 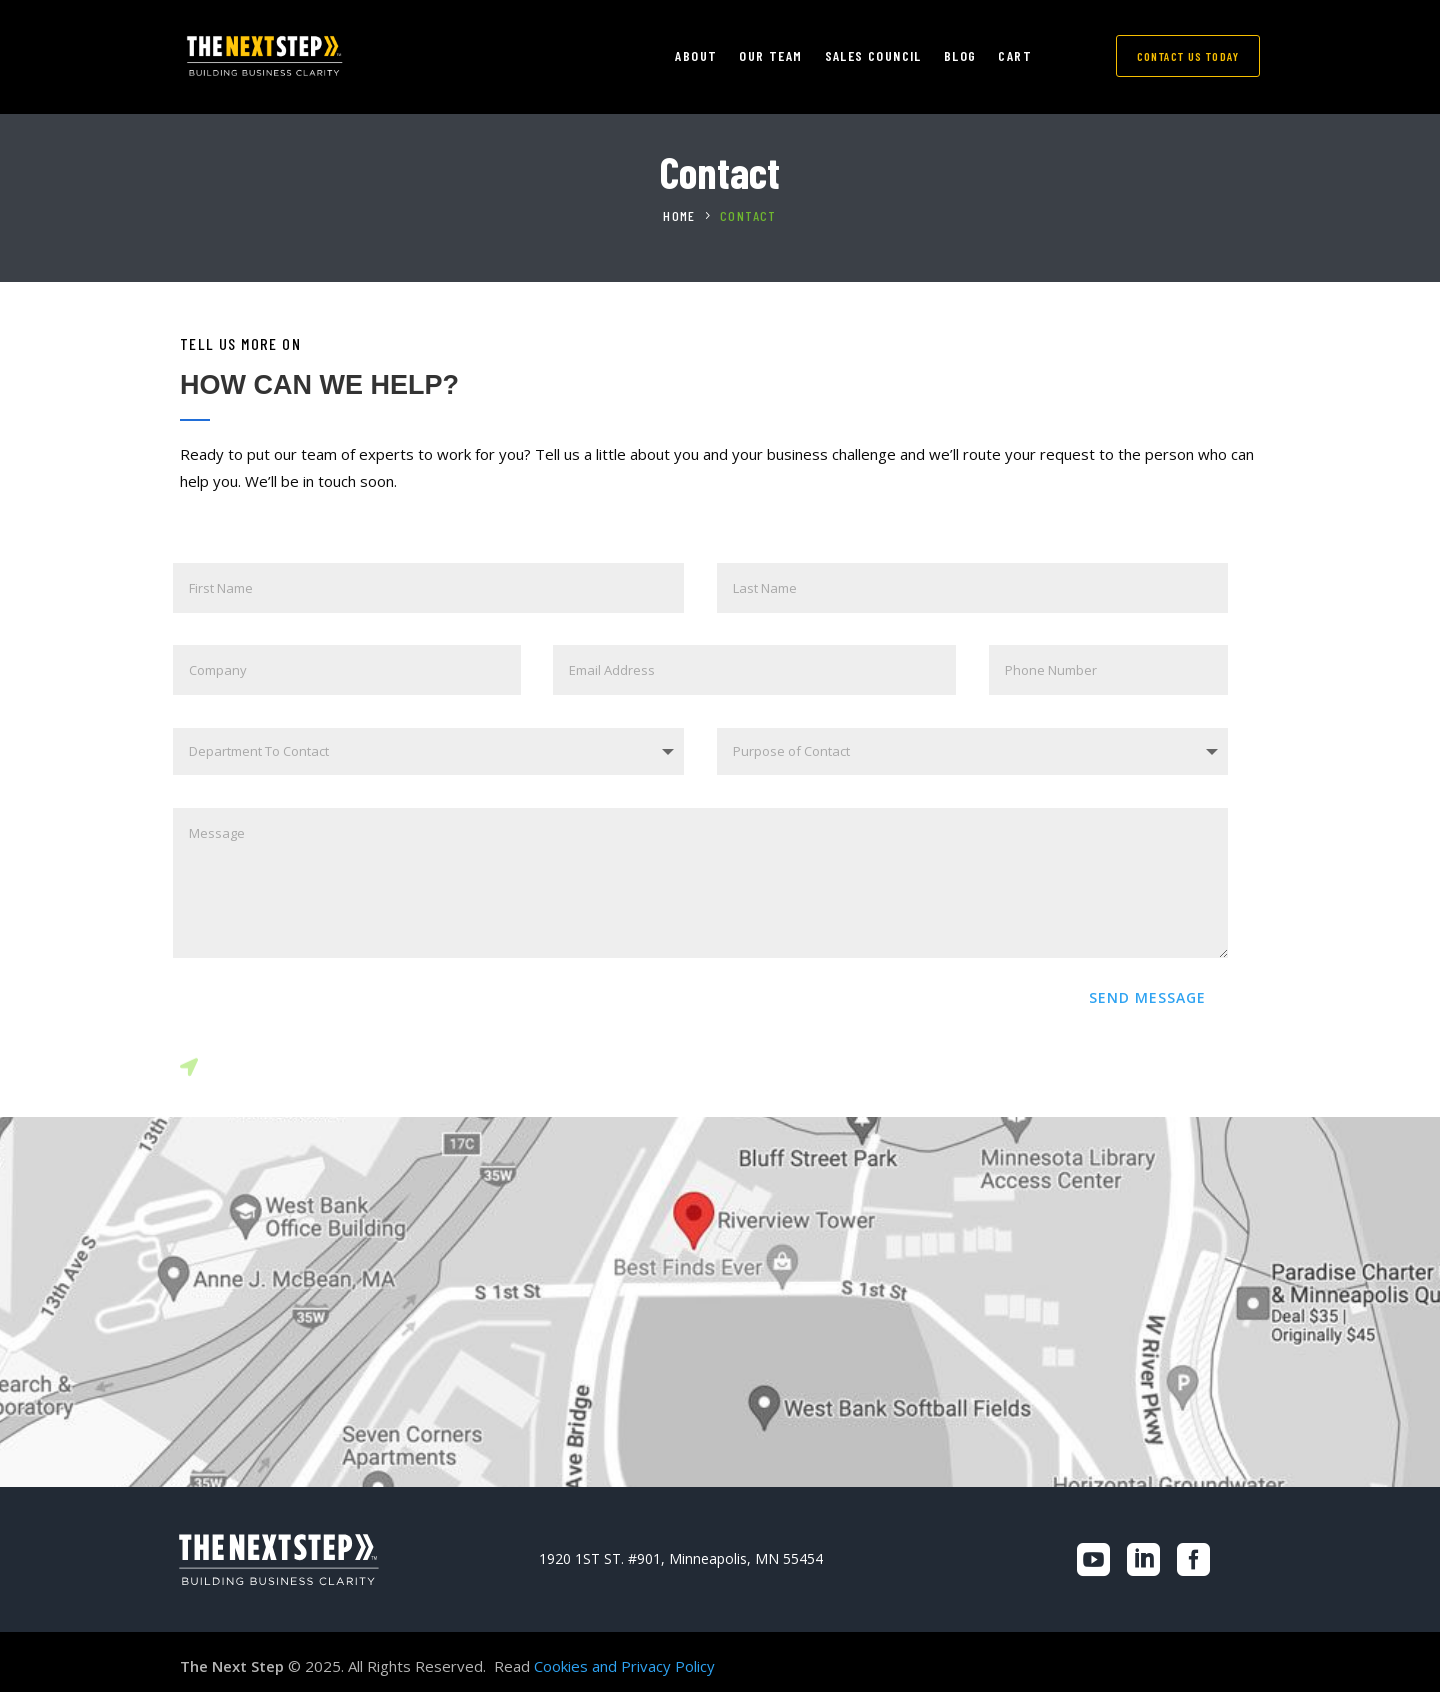 What do you see at coordinates (1188, 56) in the screenshot?
I see `CONTACT US TODAY` at bounding box center [1188, 56].